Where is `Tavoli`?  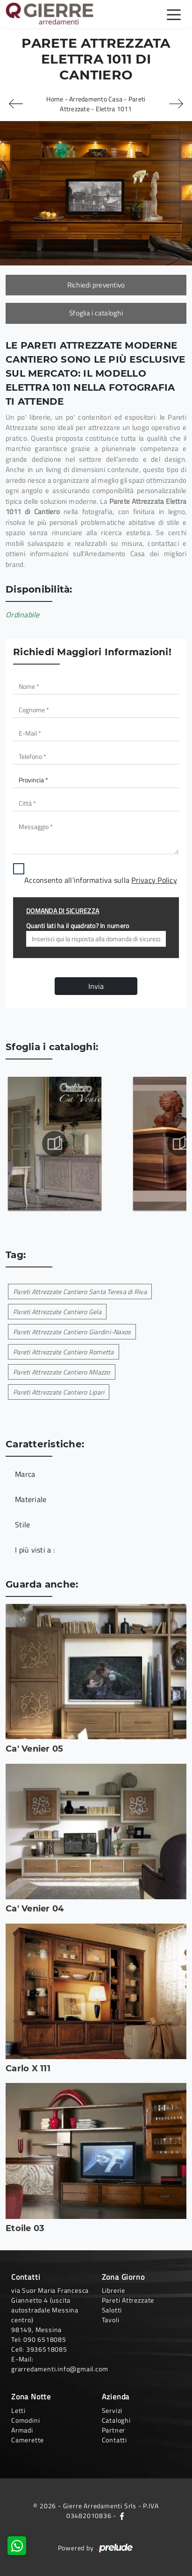 Tavoli is located at coordinates (111, 2320).